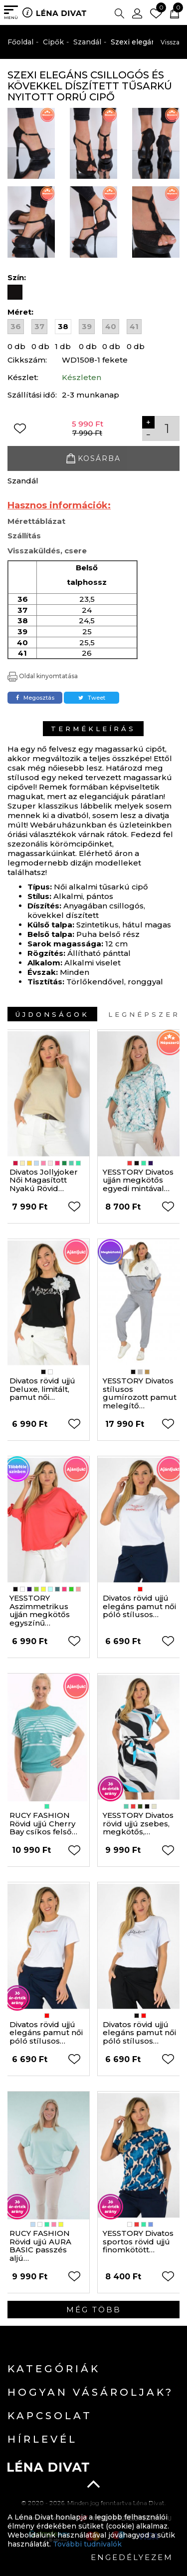 This screenshot has width=187, height=2576. What do you see at coordinates (42, 676) in the screenshot?
I see `Oldal kinyomtatása [button]` at bounding box center [42, 676].